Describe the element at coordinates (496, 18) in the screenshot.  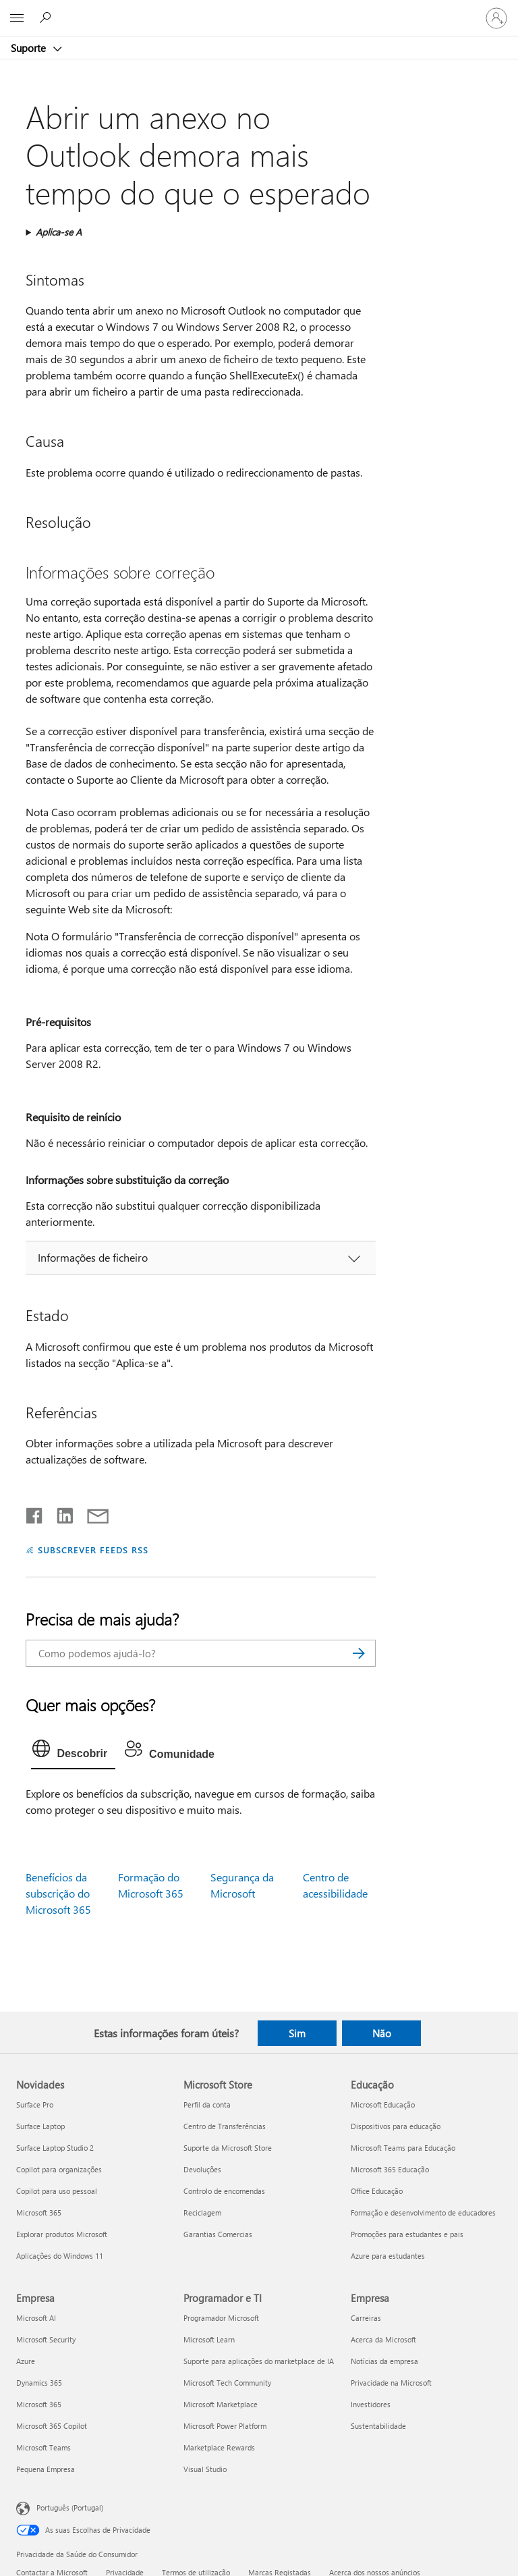
I see `[Iniciar sessão na conta]` at that location.